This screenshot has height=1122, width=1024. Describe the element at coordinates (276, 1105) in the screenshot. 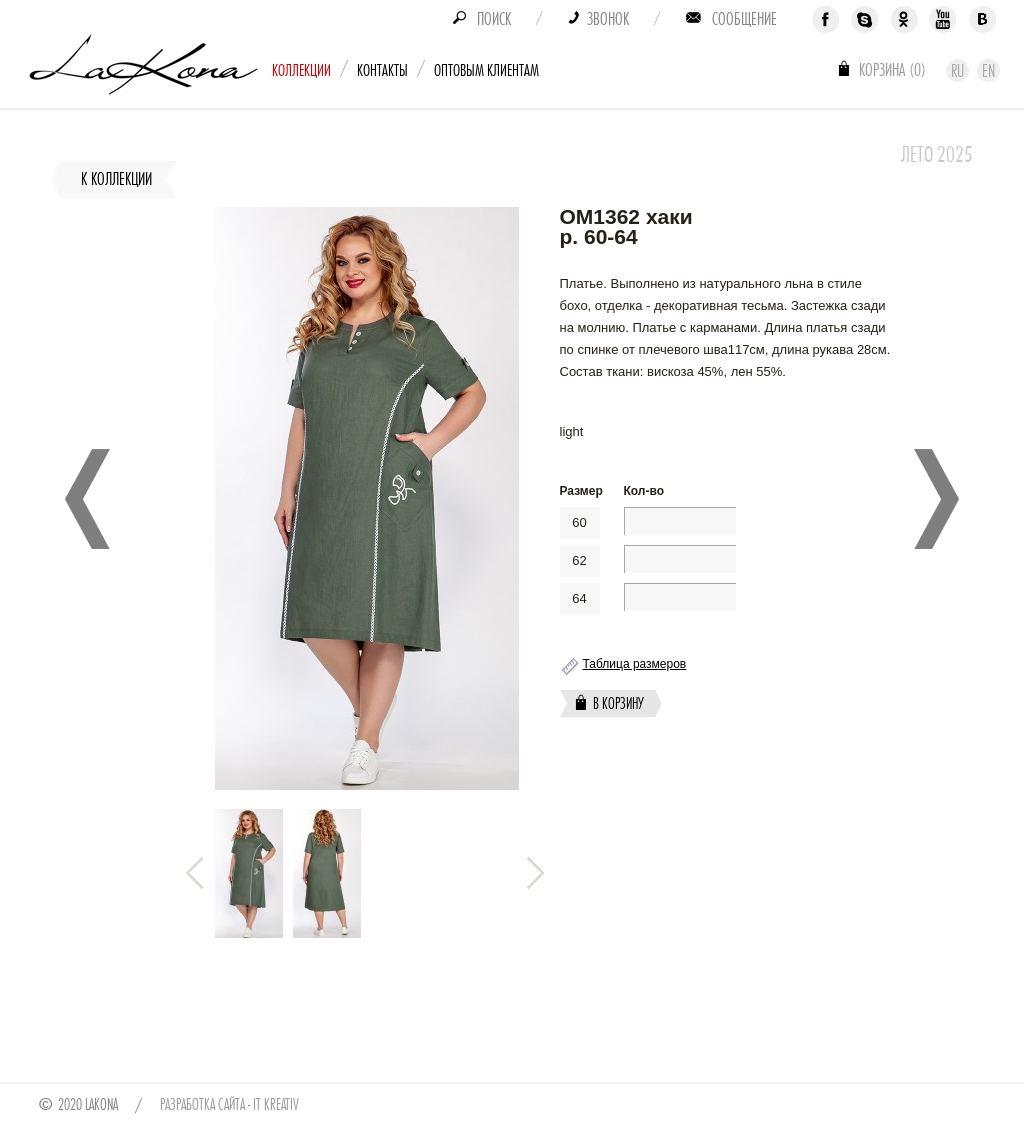

I see `IT Kreativ` at that location.